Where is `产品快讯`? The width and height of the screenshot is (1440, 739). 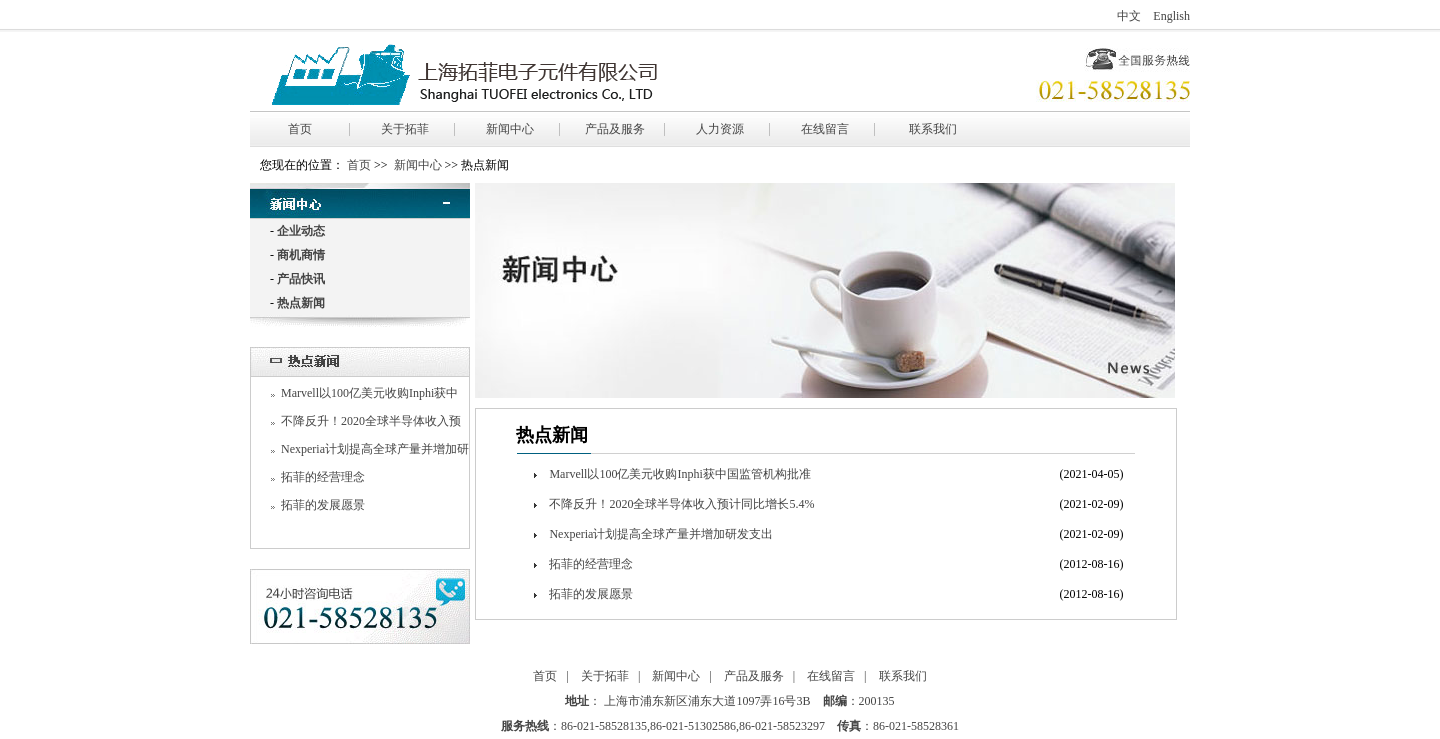 产品快讯 is located at coordinates (301, 279).